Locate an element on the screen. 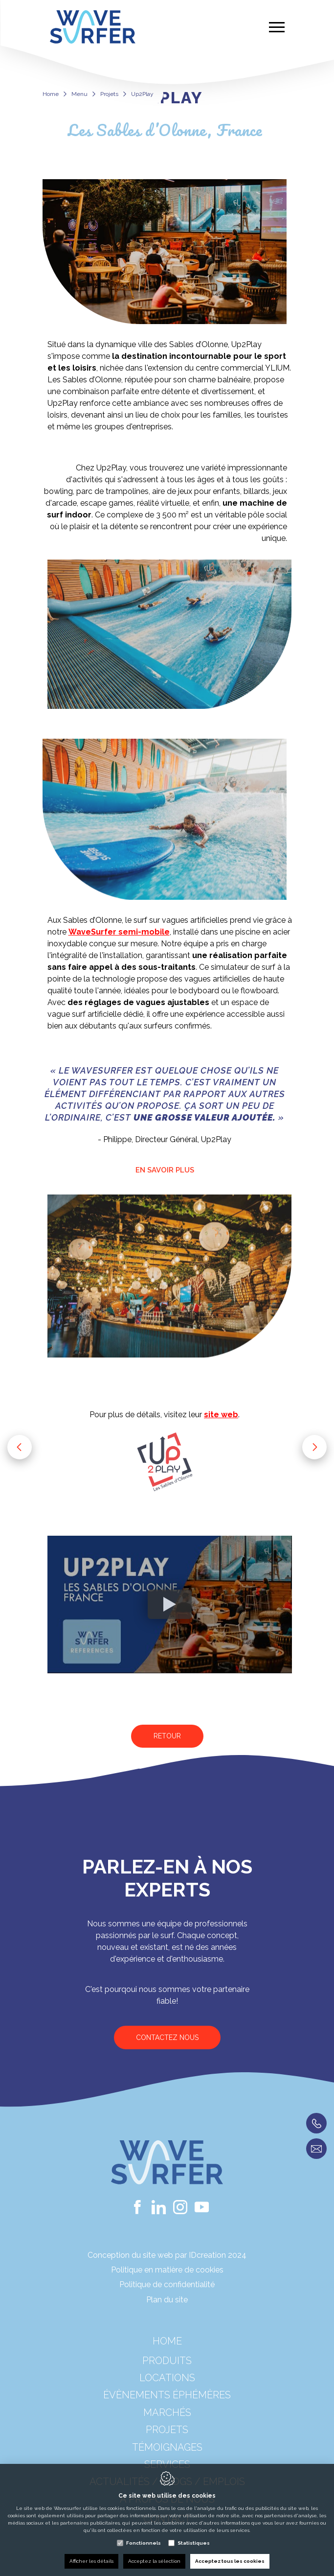 The image size is (334, 2576). Politique de confidentialité is located at coordinates (167, 2284).